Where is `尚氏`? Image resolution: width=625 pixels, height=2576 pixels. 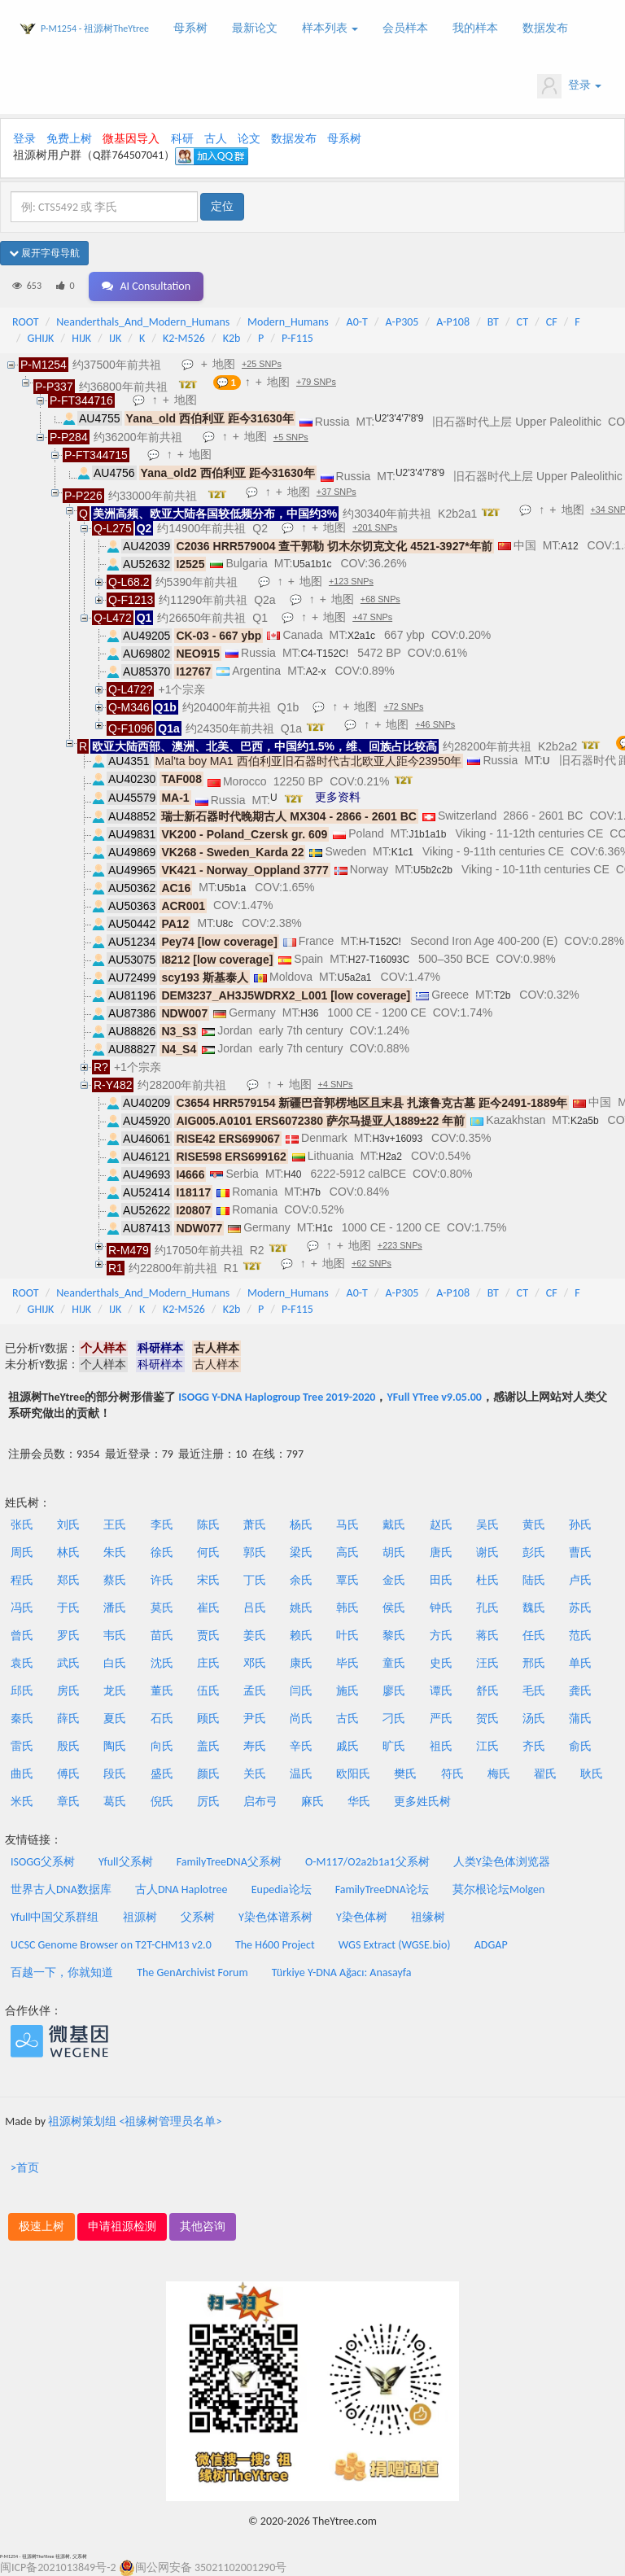
尚氏 is located at coordinates (301, 1718).